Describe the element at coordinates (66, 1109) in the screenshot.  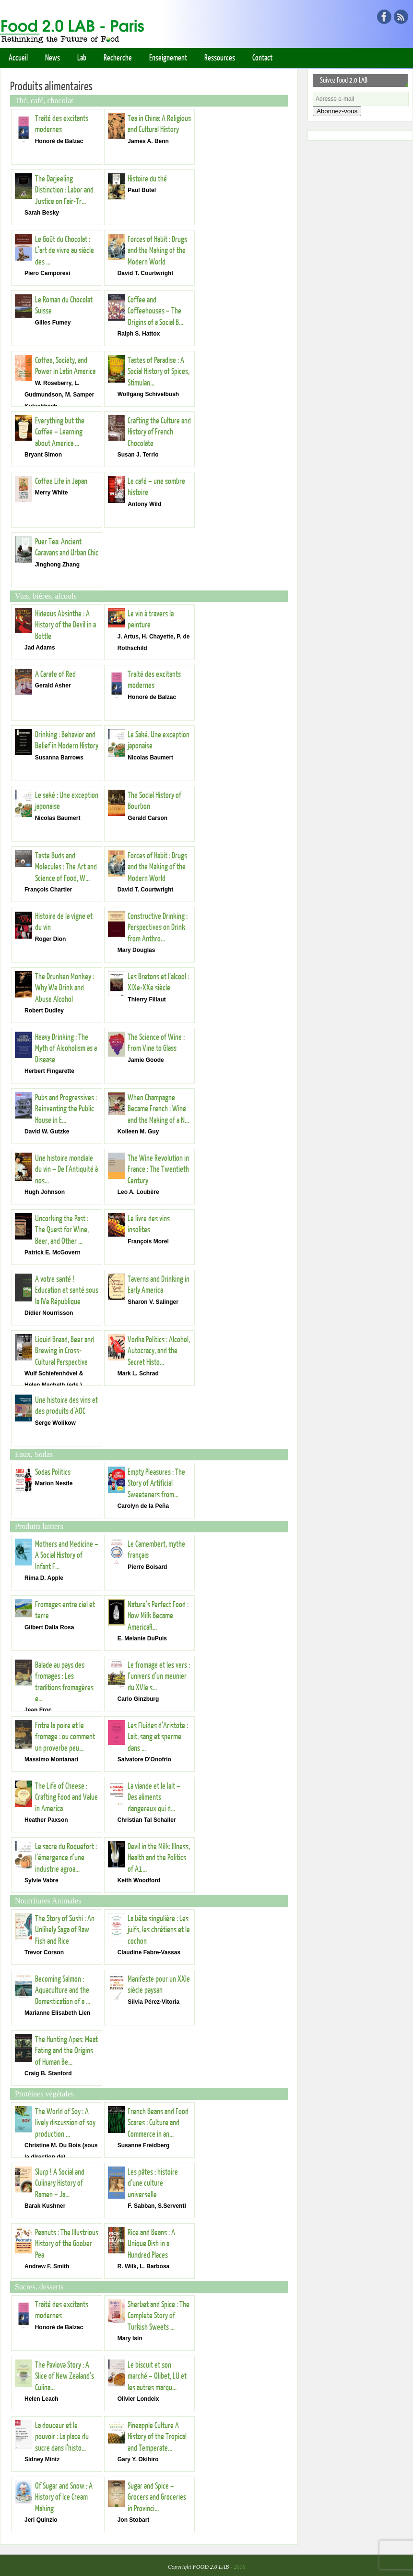
I see `Pubs and Progressives : Reinventing the Public House in E...` at that location.